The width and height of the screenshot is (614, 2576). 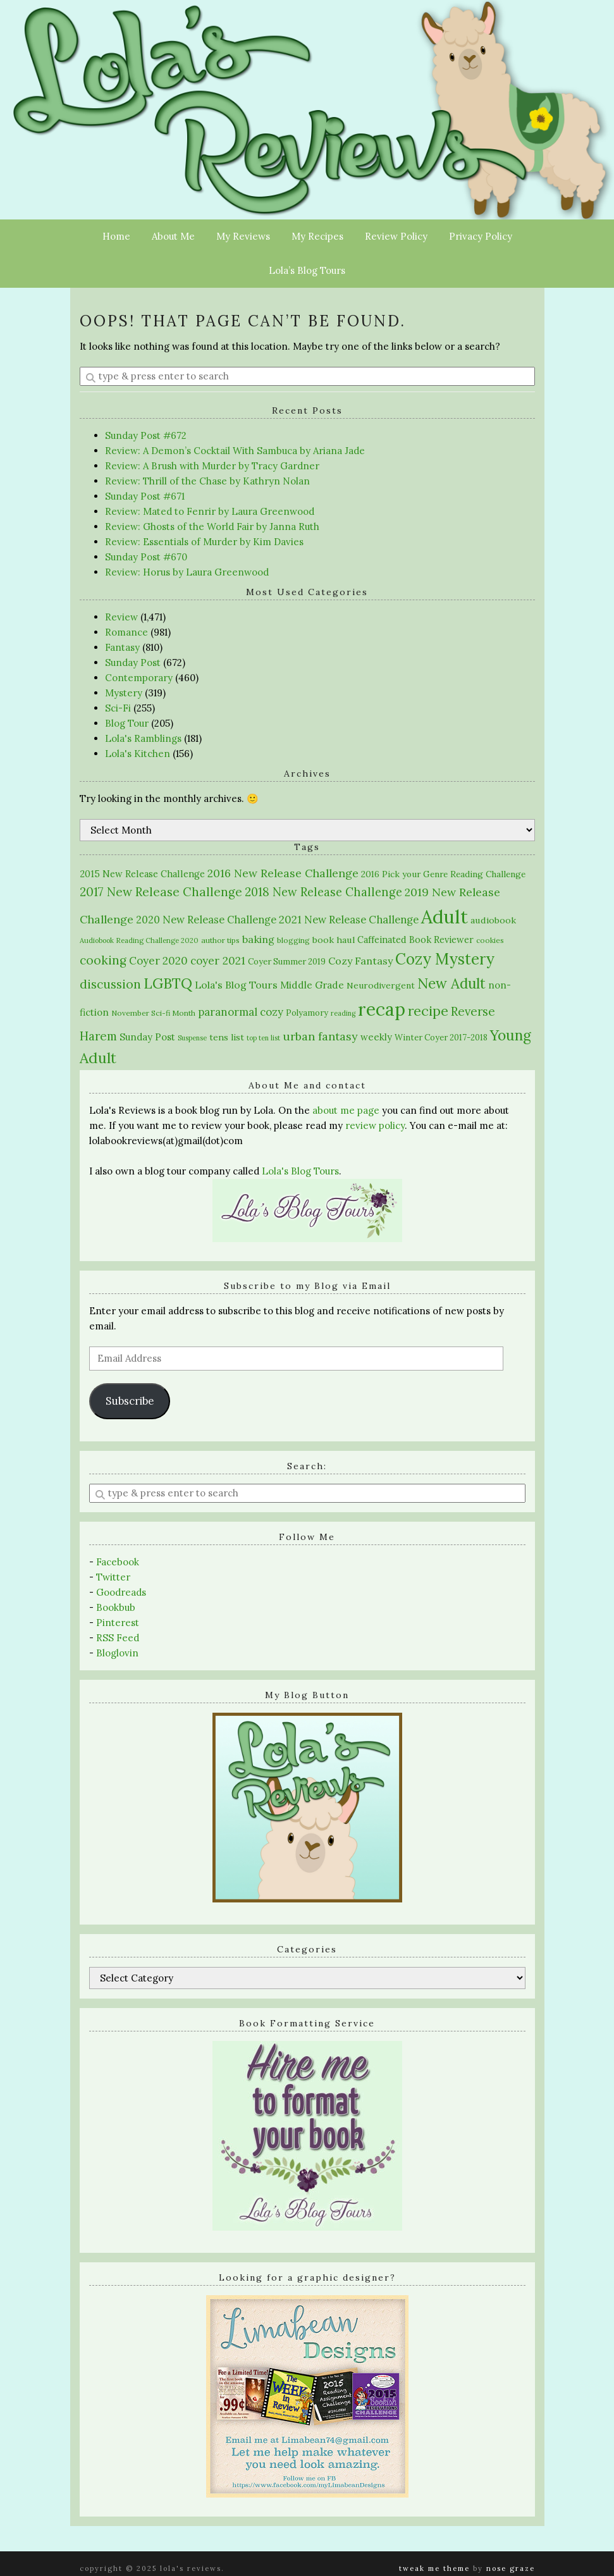 I want to click on Lola's Kitchen, so click(x=137, y=754).